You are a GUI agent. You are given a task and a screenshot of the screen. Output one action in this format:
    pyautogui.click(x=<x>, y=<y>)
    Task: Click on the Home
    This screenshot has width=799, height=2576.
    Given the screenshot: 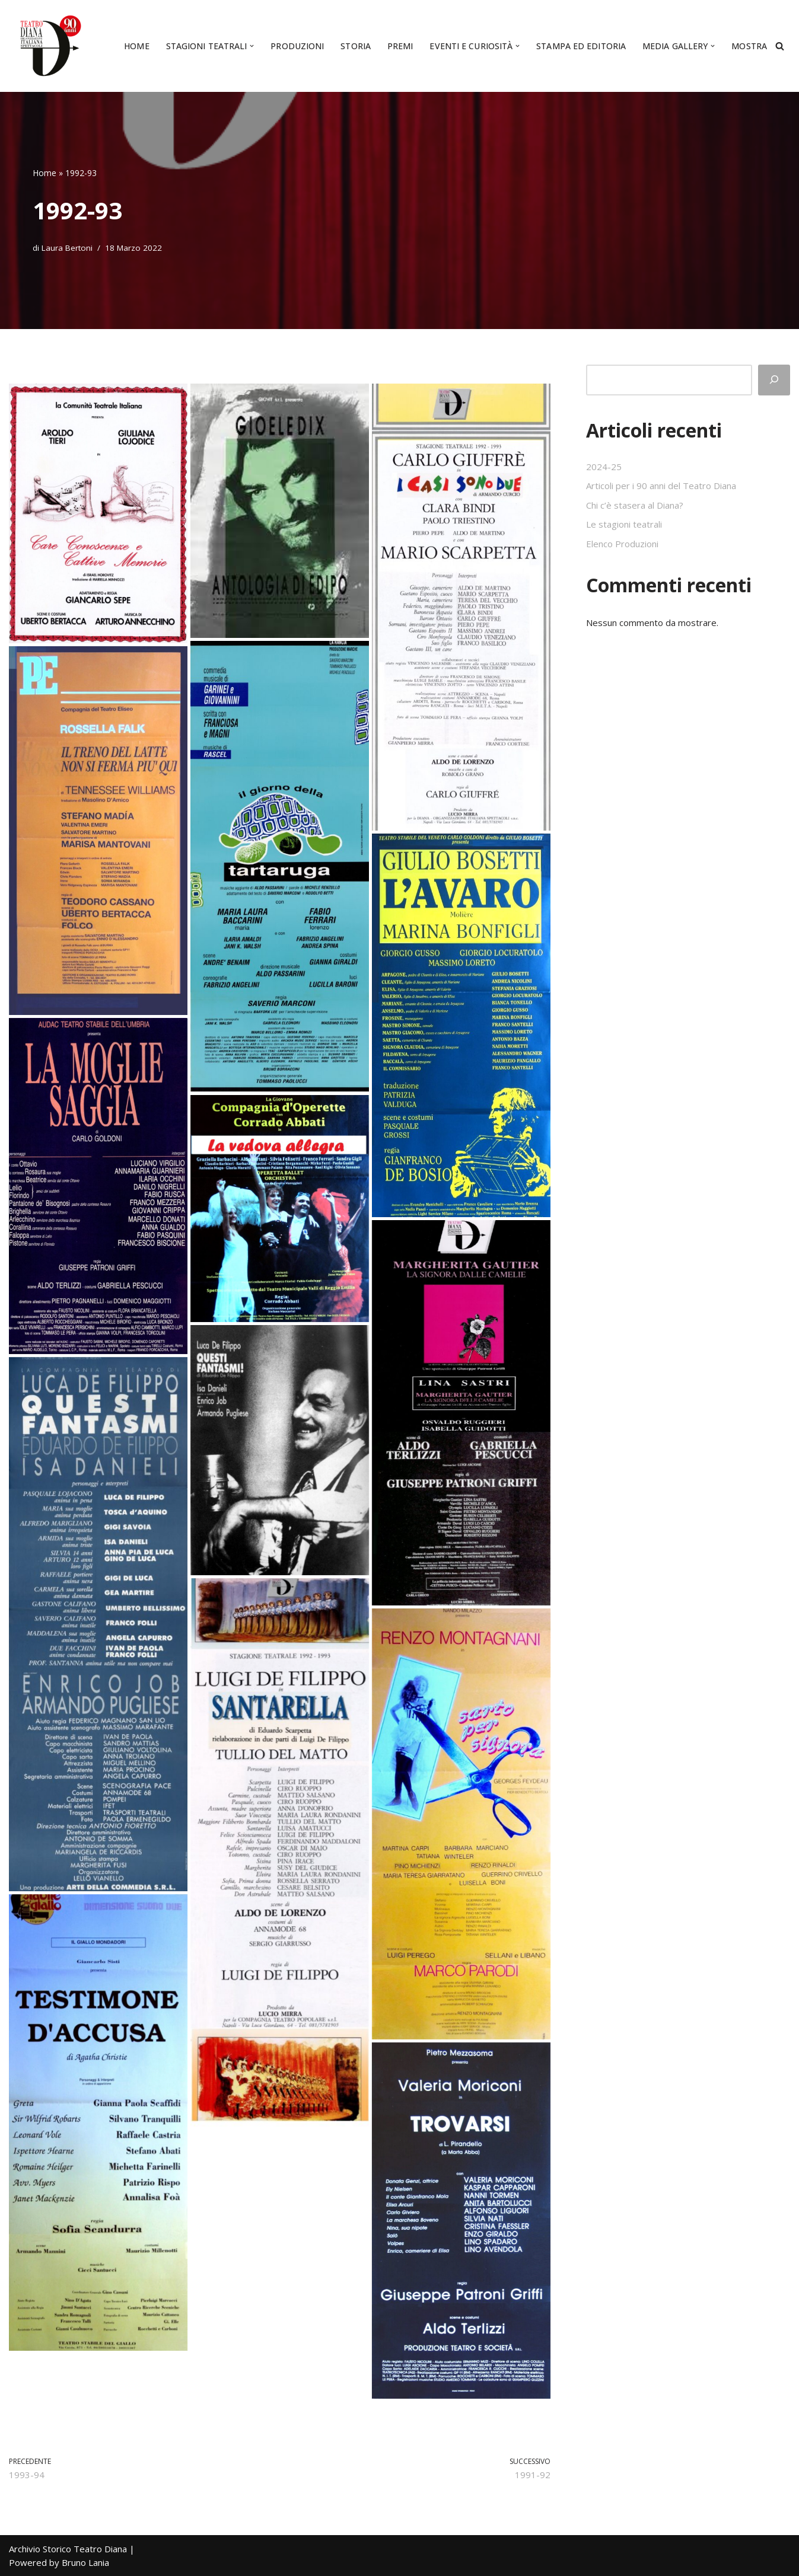 What is the action you would take?
    pyautogui.click(x=136, y=46)
    